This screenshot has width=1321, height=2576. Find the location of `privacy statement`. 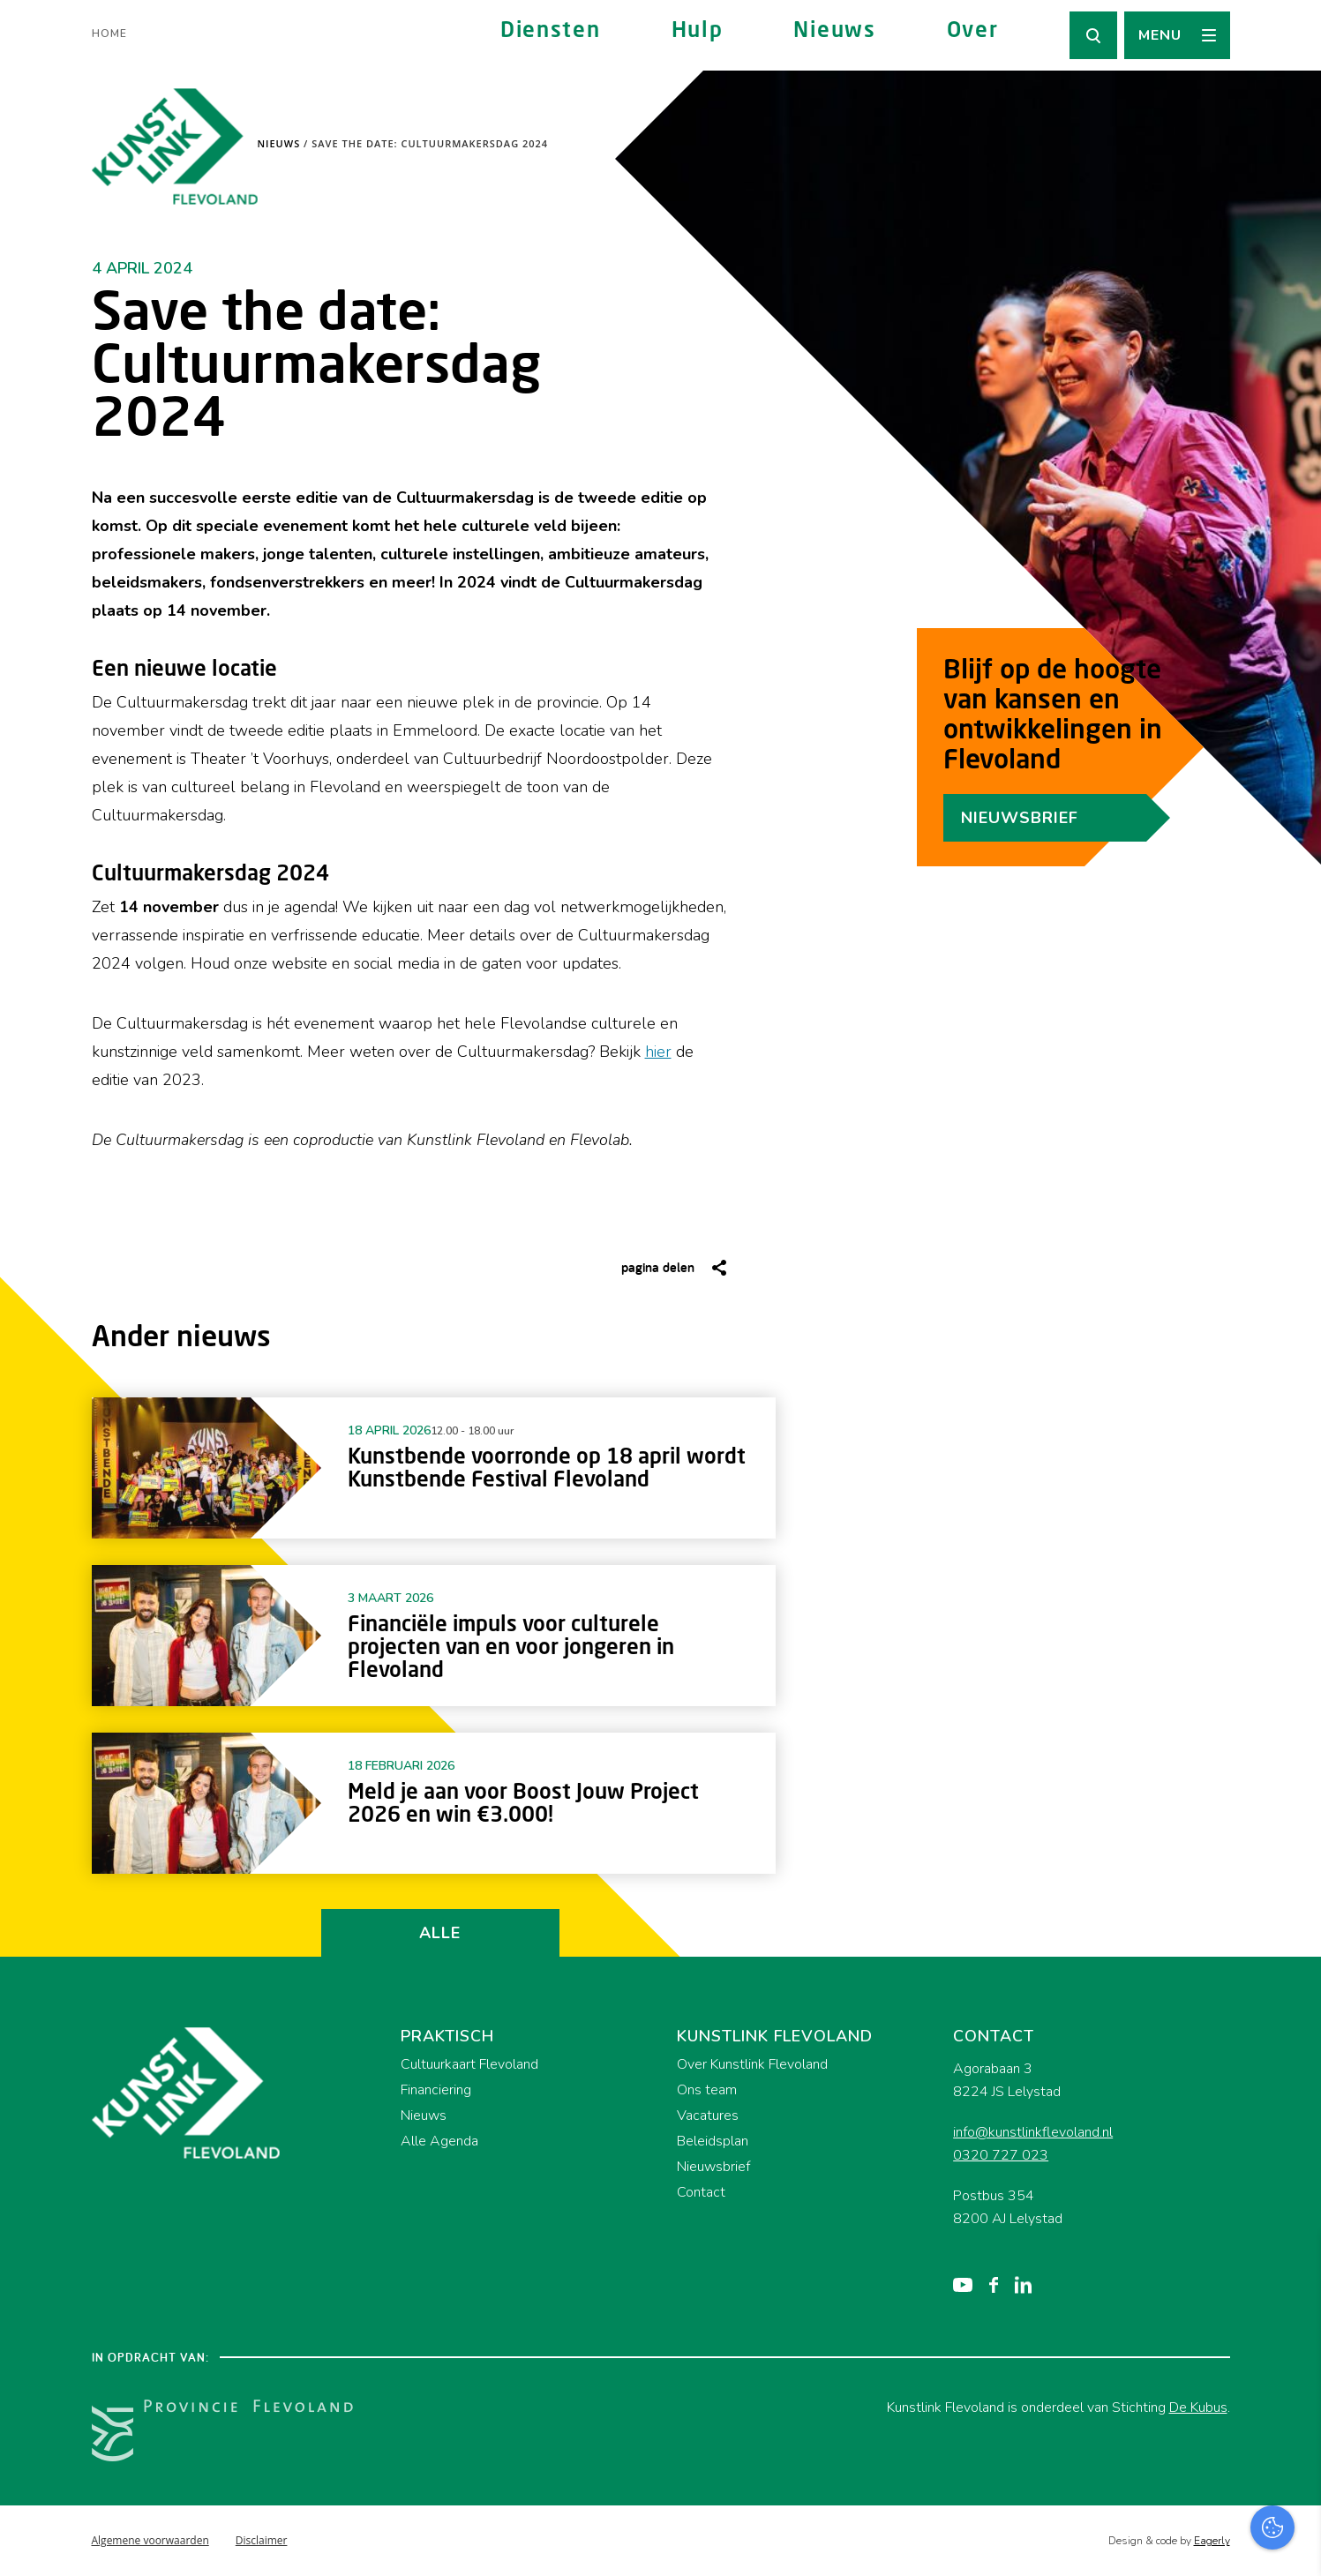

privacy statement is located at coordinates (1234, 2315).